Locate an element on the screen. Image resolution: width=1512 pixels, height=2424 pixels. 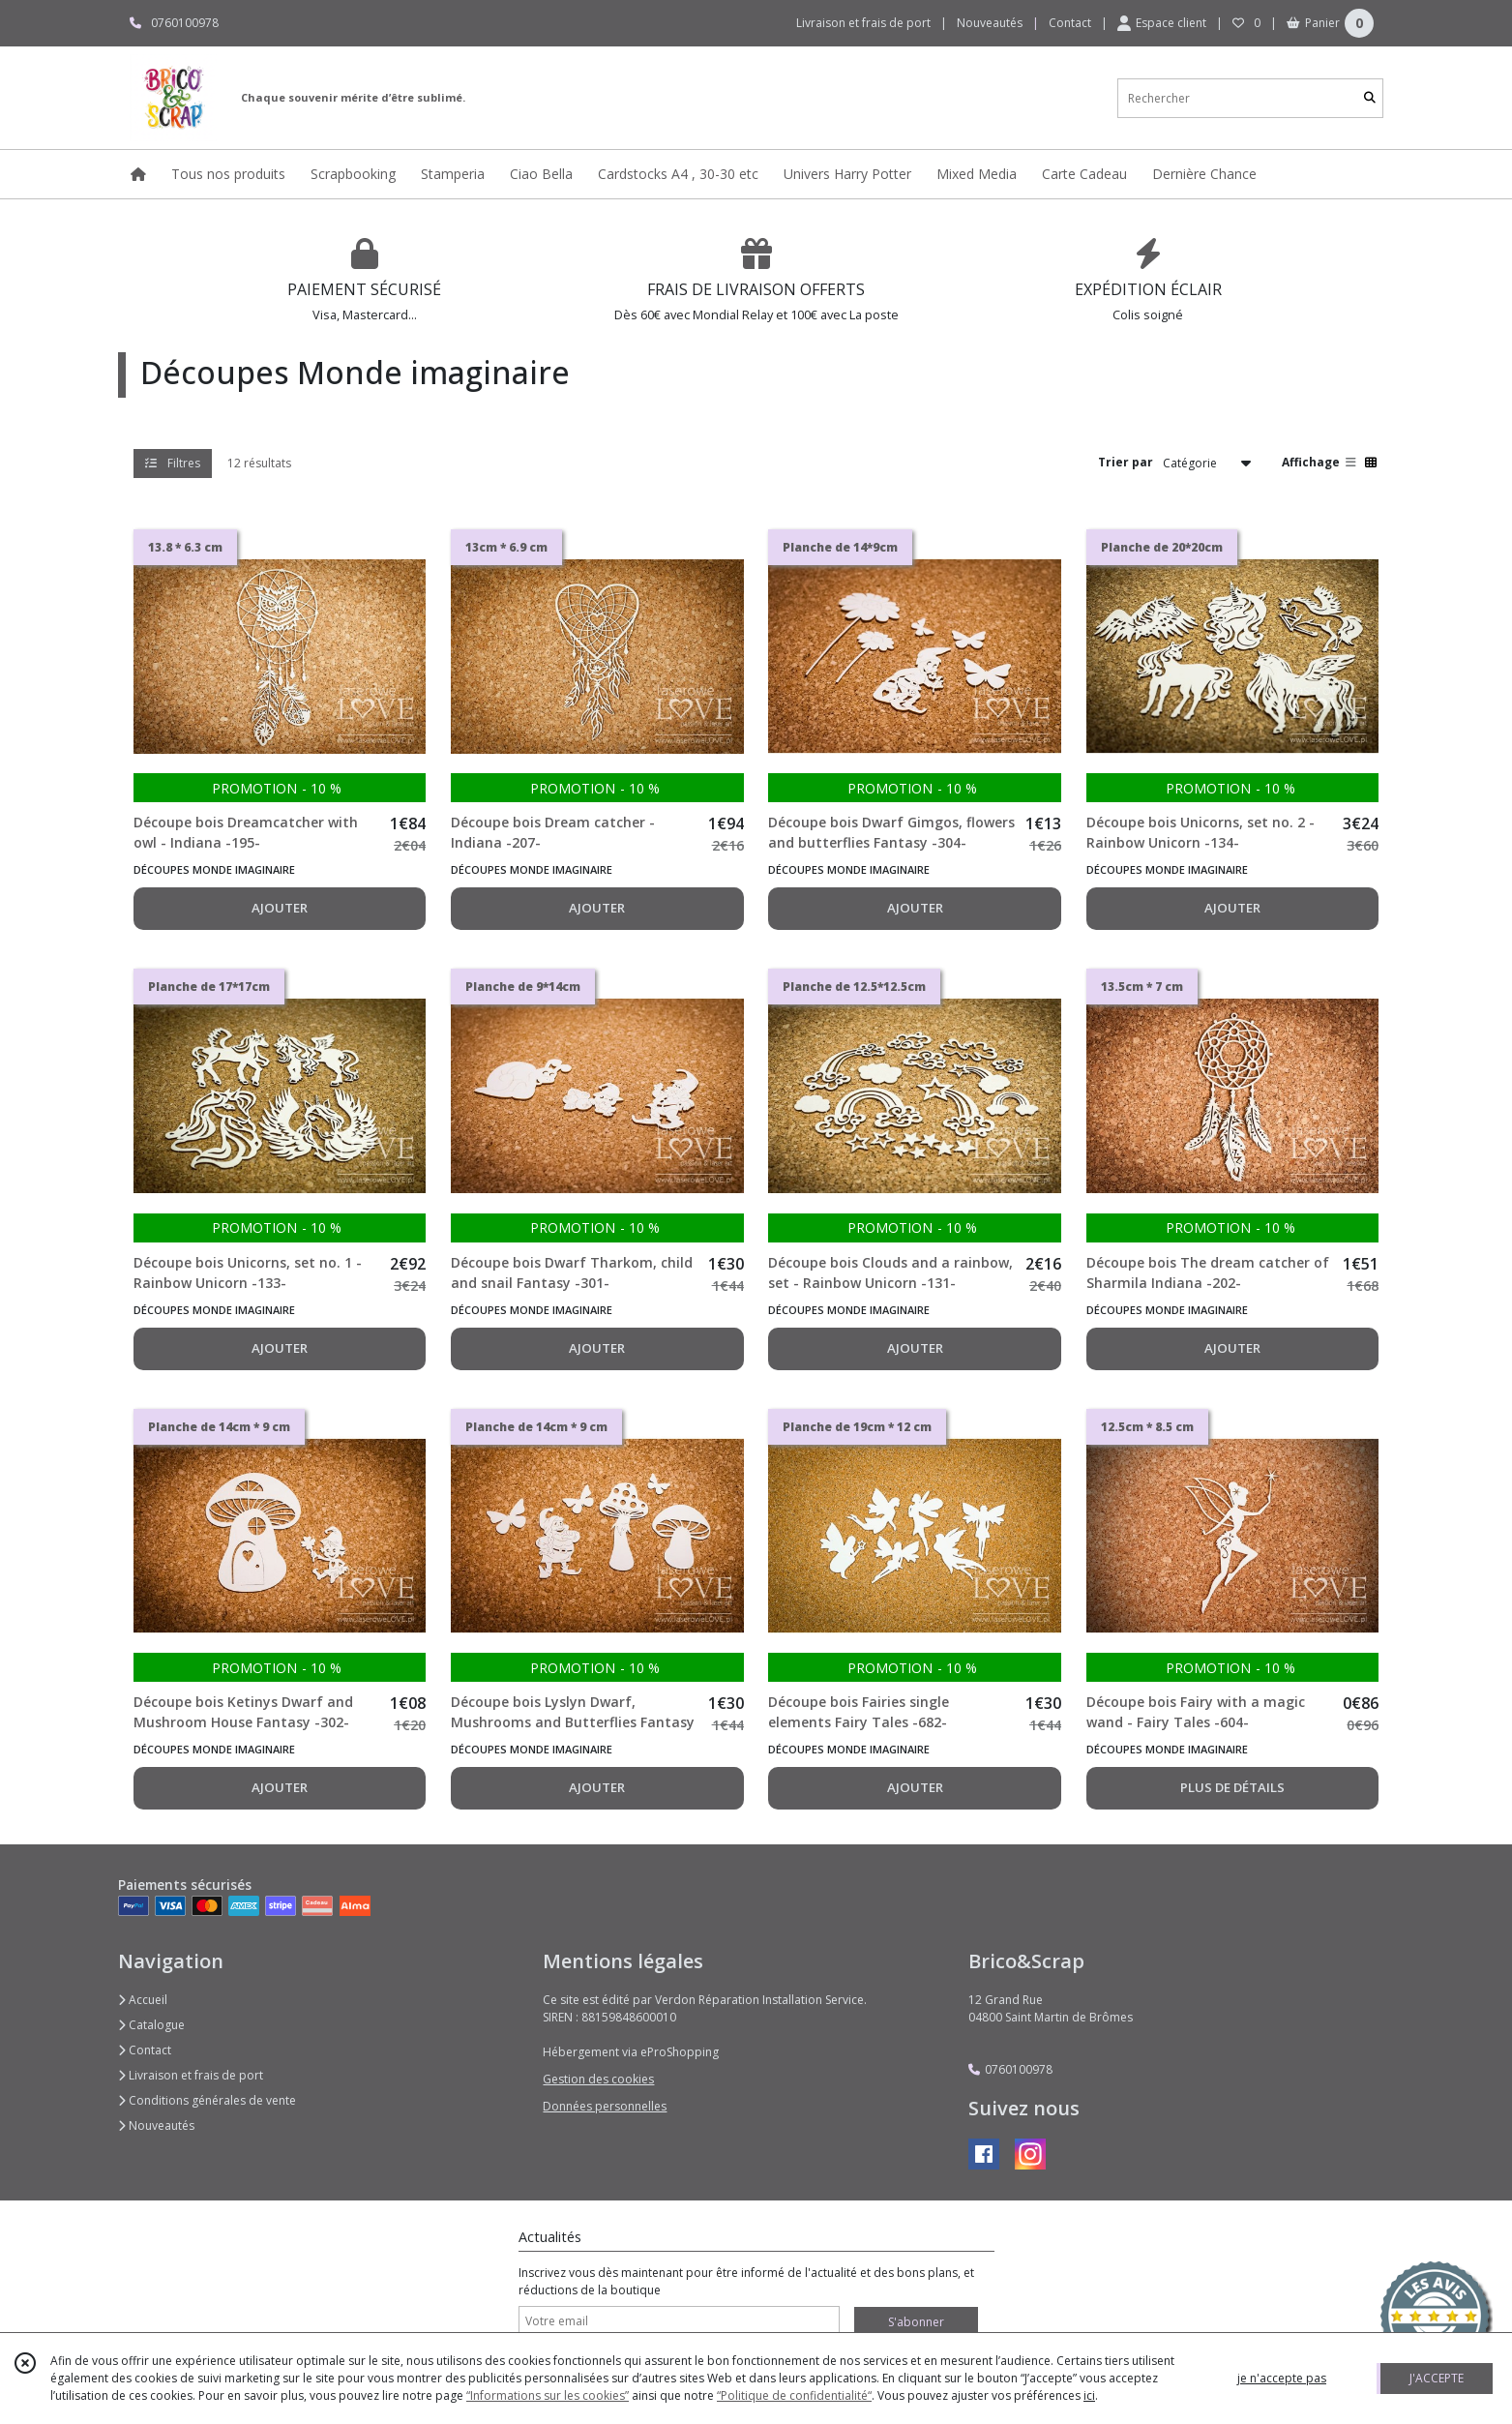
je n'accepte pas is located at coordinates (1281, 2378).